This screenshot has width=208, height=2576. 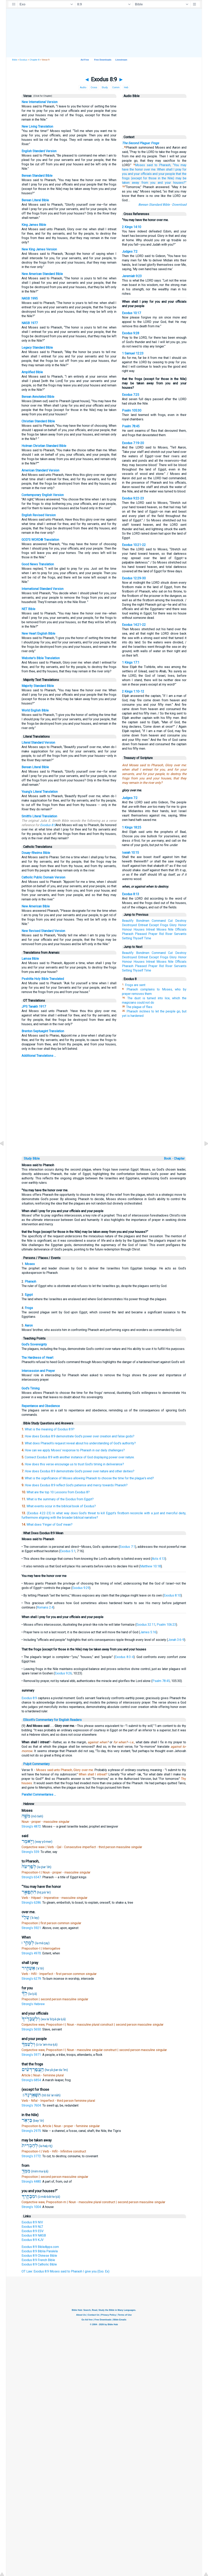 What do you see at coordinates (170, 921) in the screenshot?
I see `Cut` at bounding box center [170, 921].